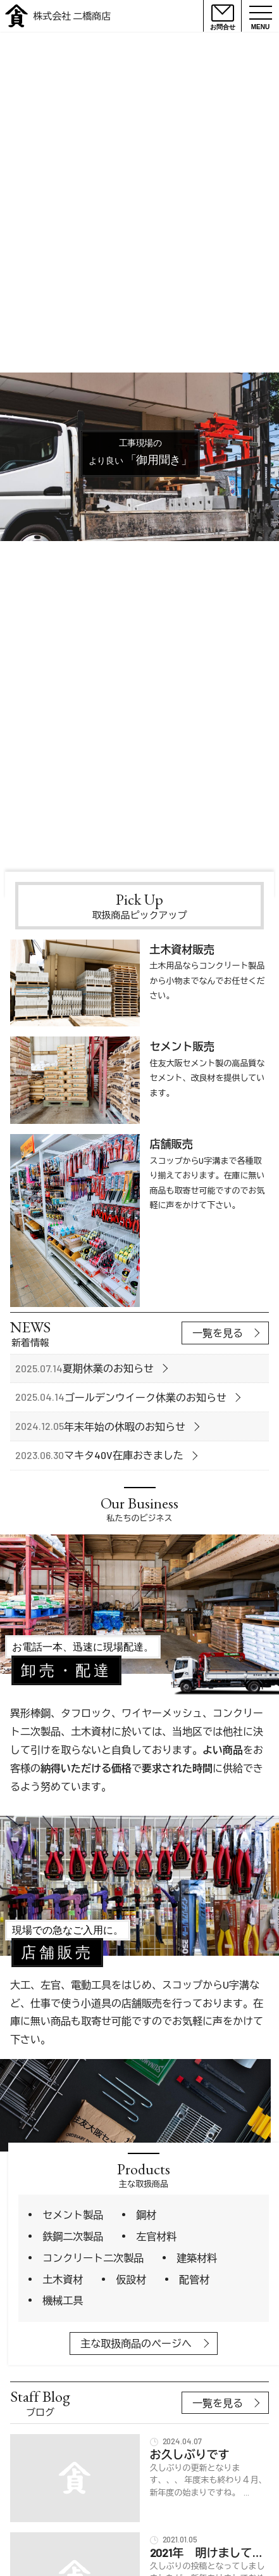  Describe the element at coordinates (266, 860) in the screenshot. I see `Next` at that location.